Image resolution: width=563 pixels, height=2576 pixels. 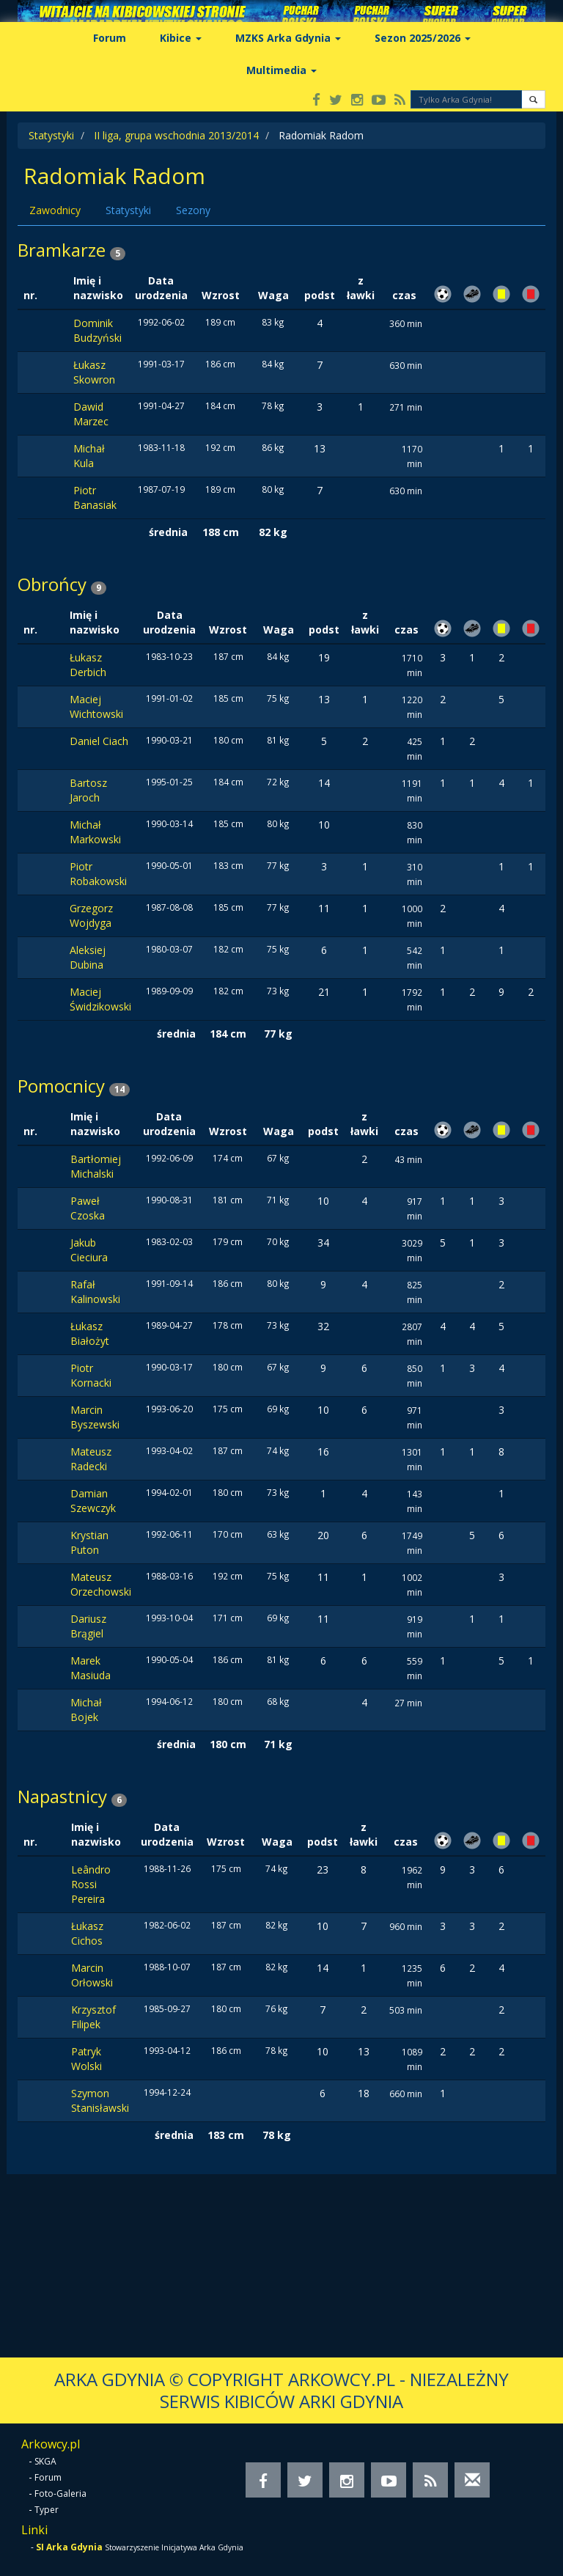 I want to click on Michał Markowski, so click(x=95, y=832).